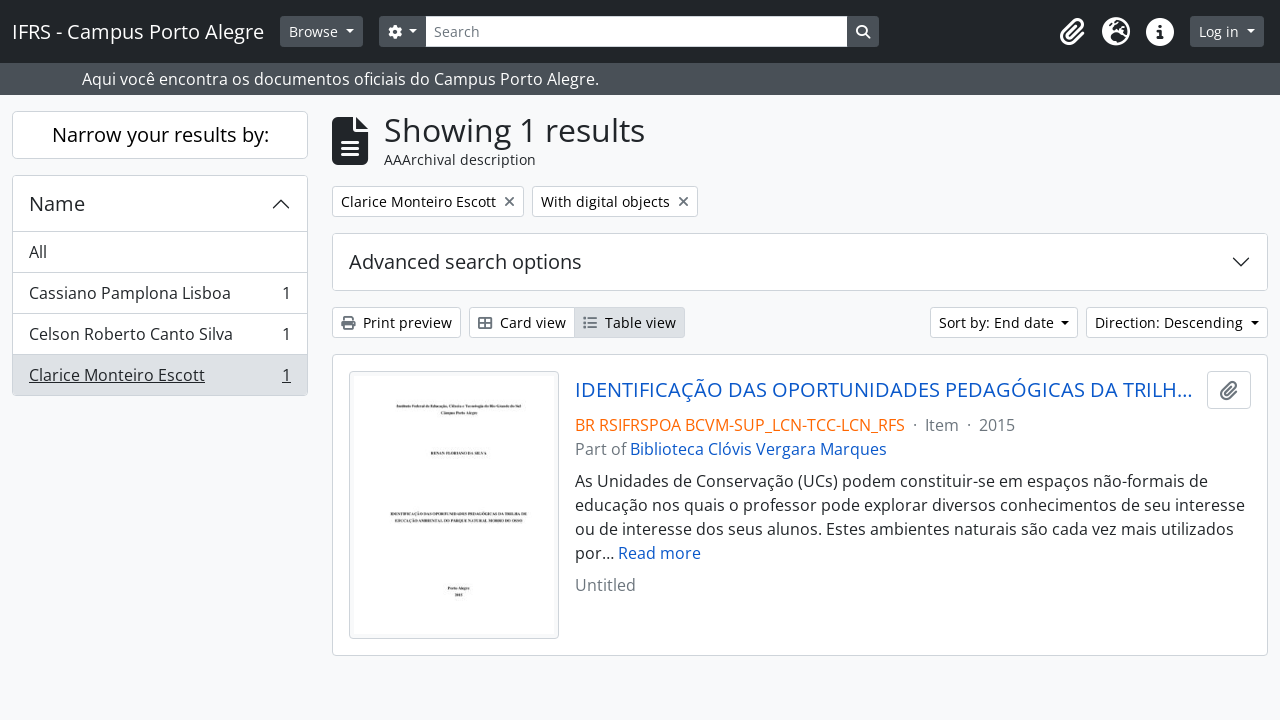 The width and height of the screenshot is (1280, 720). I want to click on IDENTIFICAÇÃO DAS OPORTUNIDADES PEDAGÓGICAS DA TRILHA DE EDUCAÇÃO AMBIENTAL DO PARQUE NATURAL MORRO DO OSSO, so click(887, 390).